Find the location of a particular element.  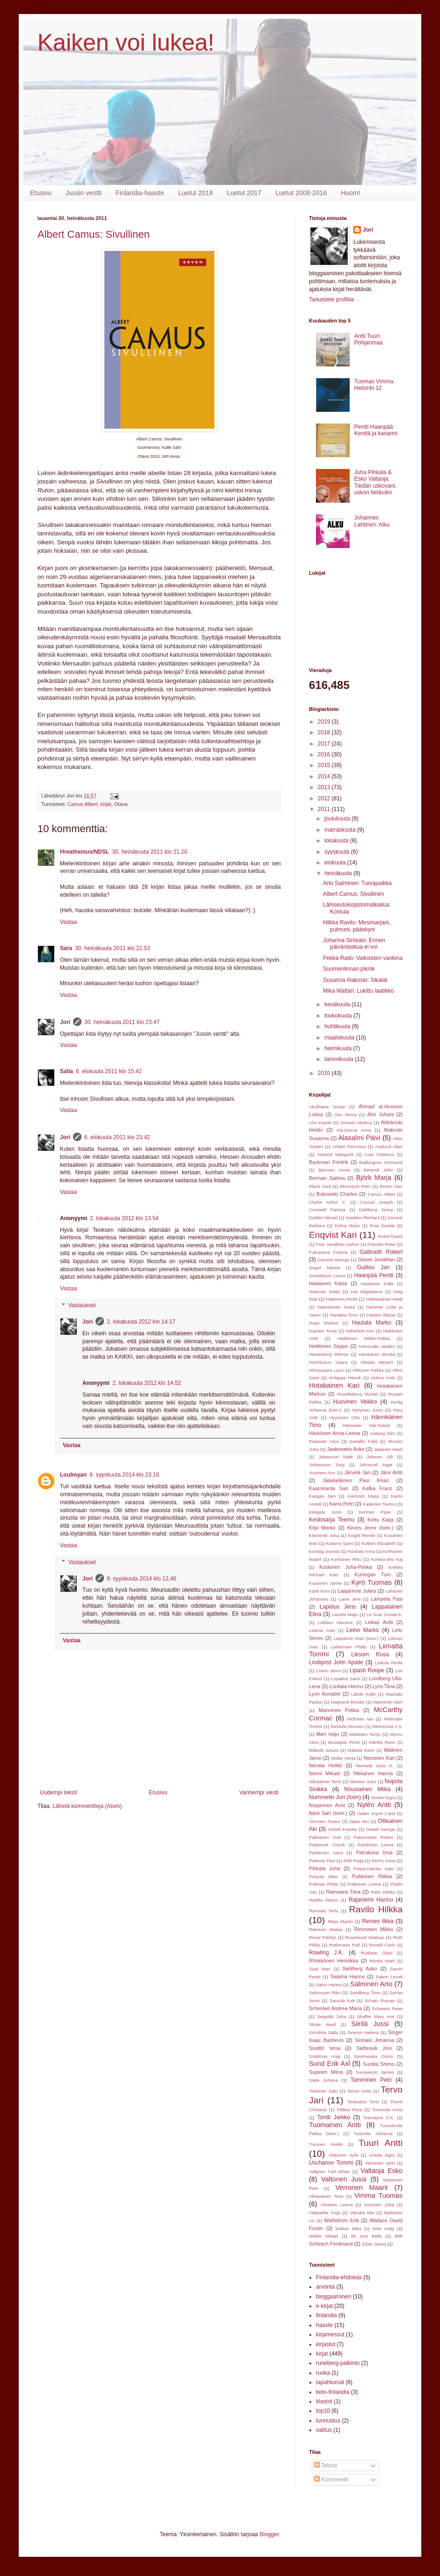

Backman Fredrik is located at coordinates (328, 1162).